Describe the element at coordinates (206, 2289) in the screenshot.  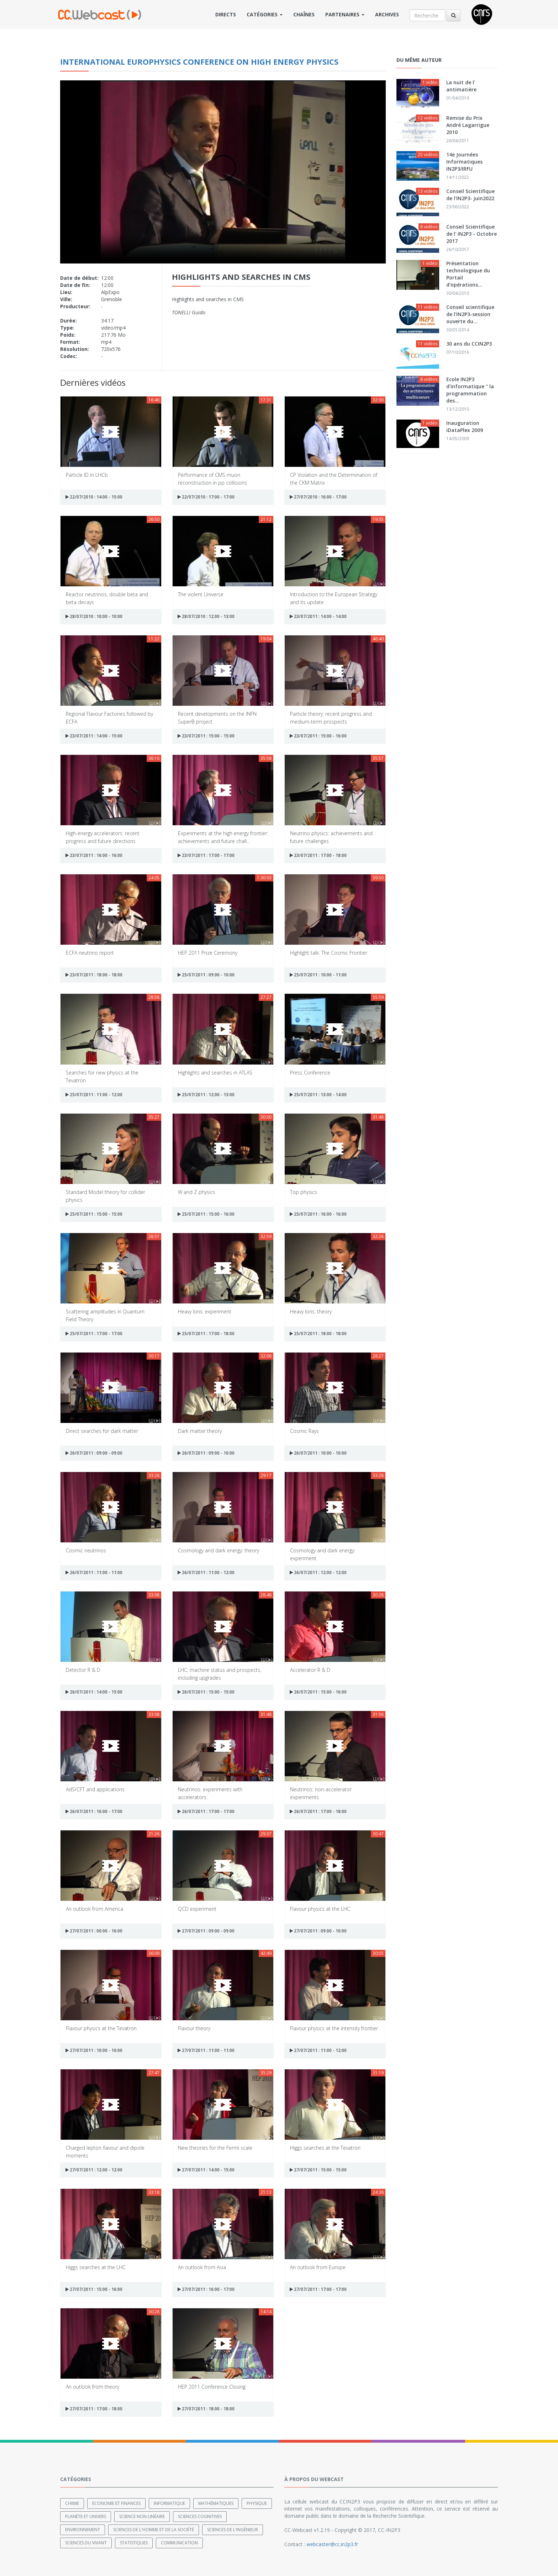
I see `27/07/2011 : 16:00 - 17:00` at that location.